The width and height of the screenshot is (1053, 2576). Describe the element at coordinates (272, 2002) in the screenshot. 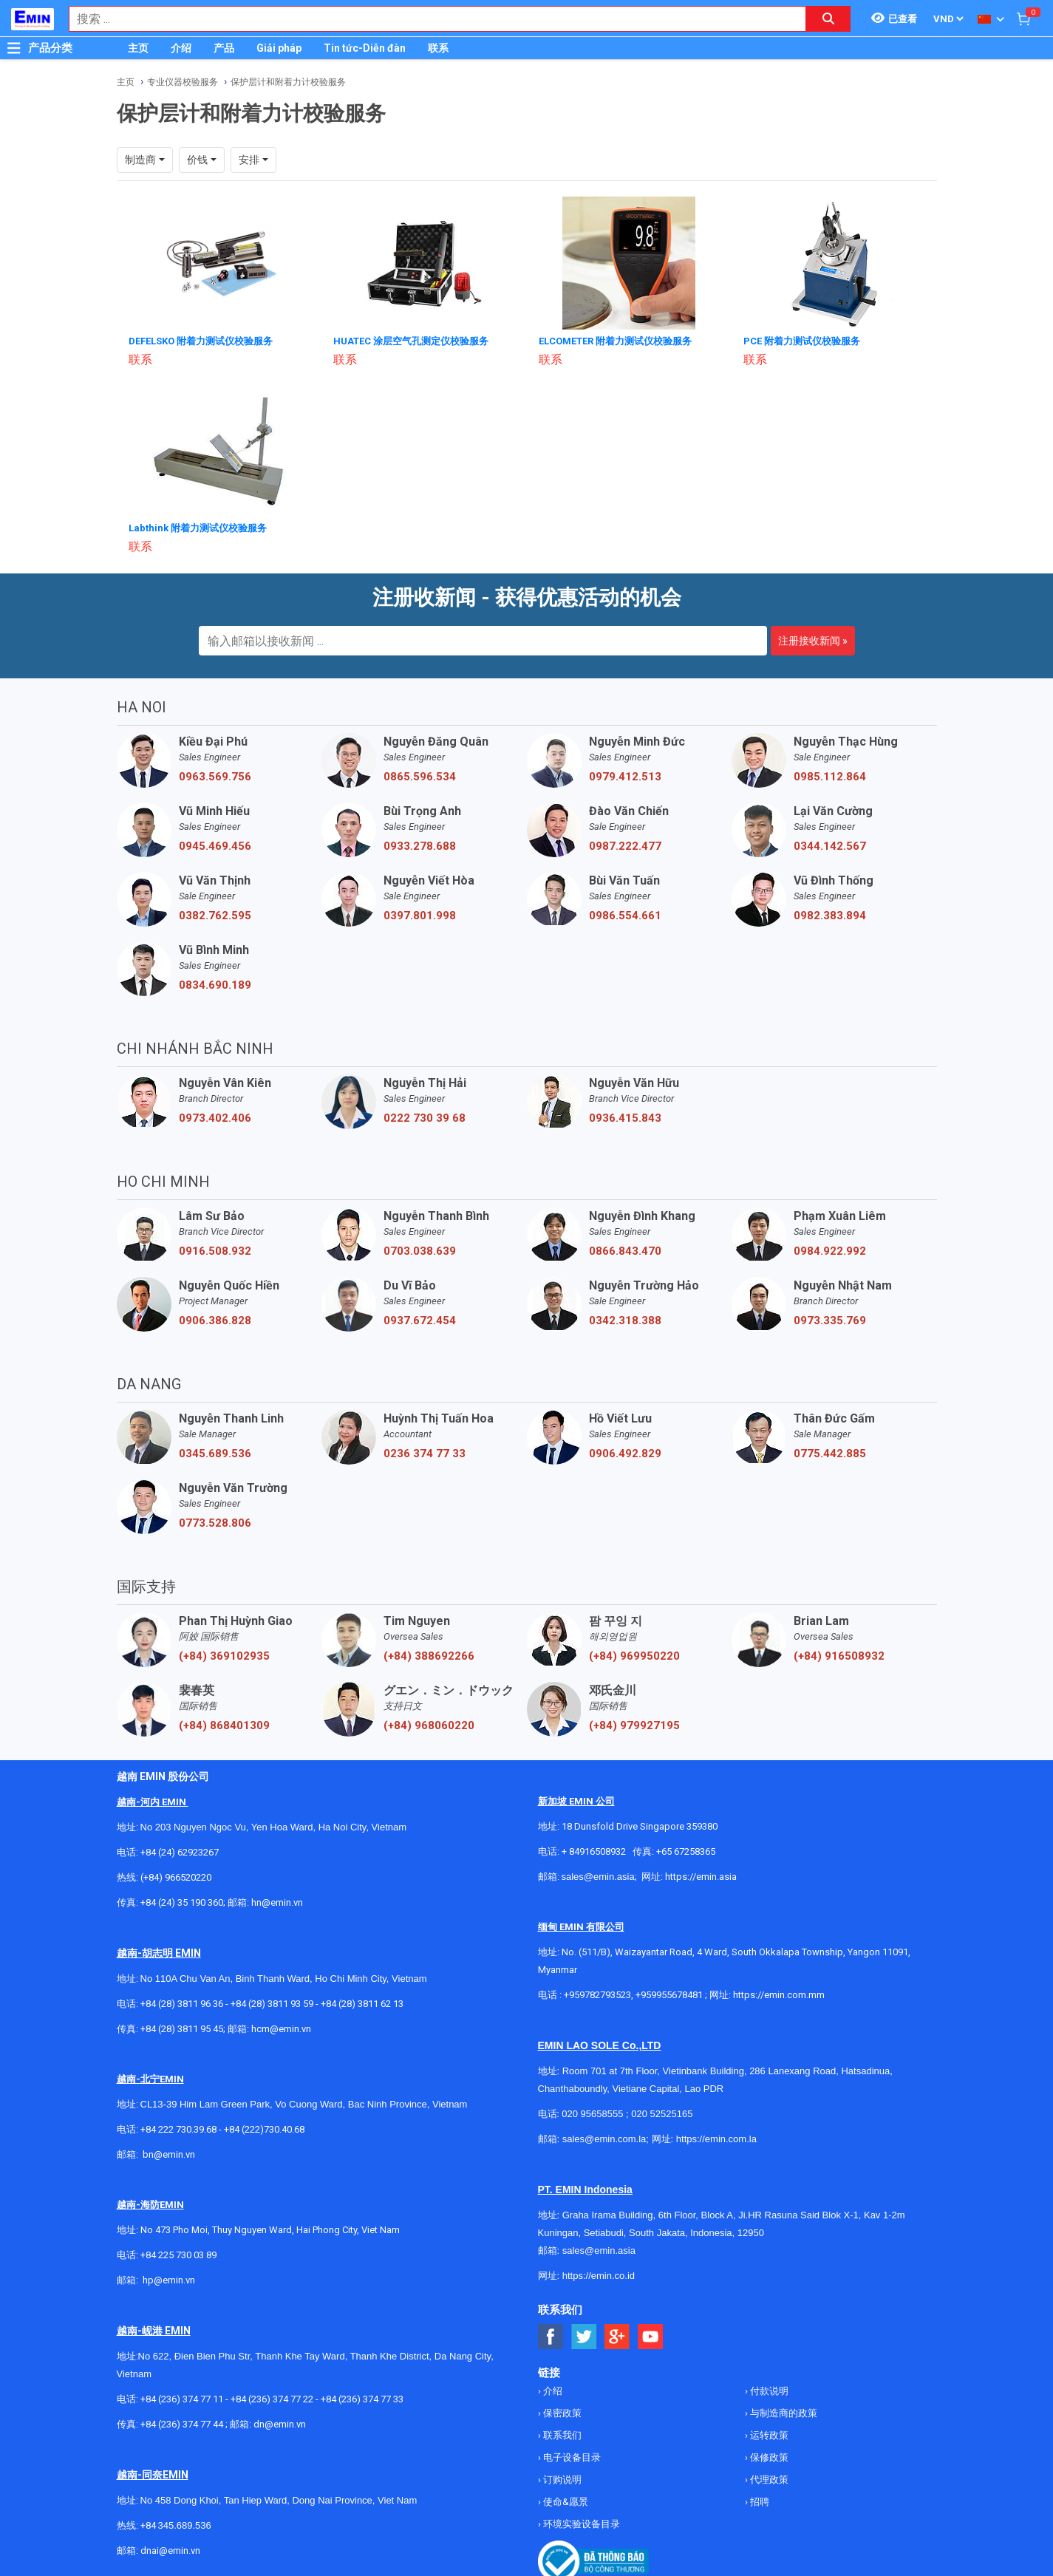

I see `+84 (28) 3811 93 59` at that location.